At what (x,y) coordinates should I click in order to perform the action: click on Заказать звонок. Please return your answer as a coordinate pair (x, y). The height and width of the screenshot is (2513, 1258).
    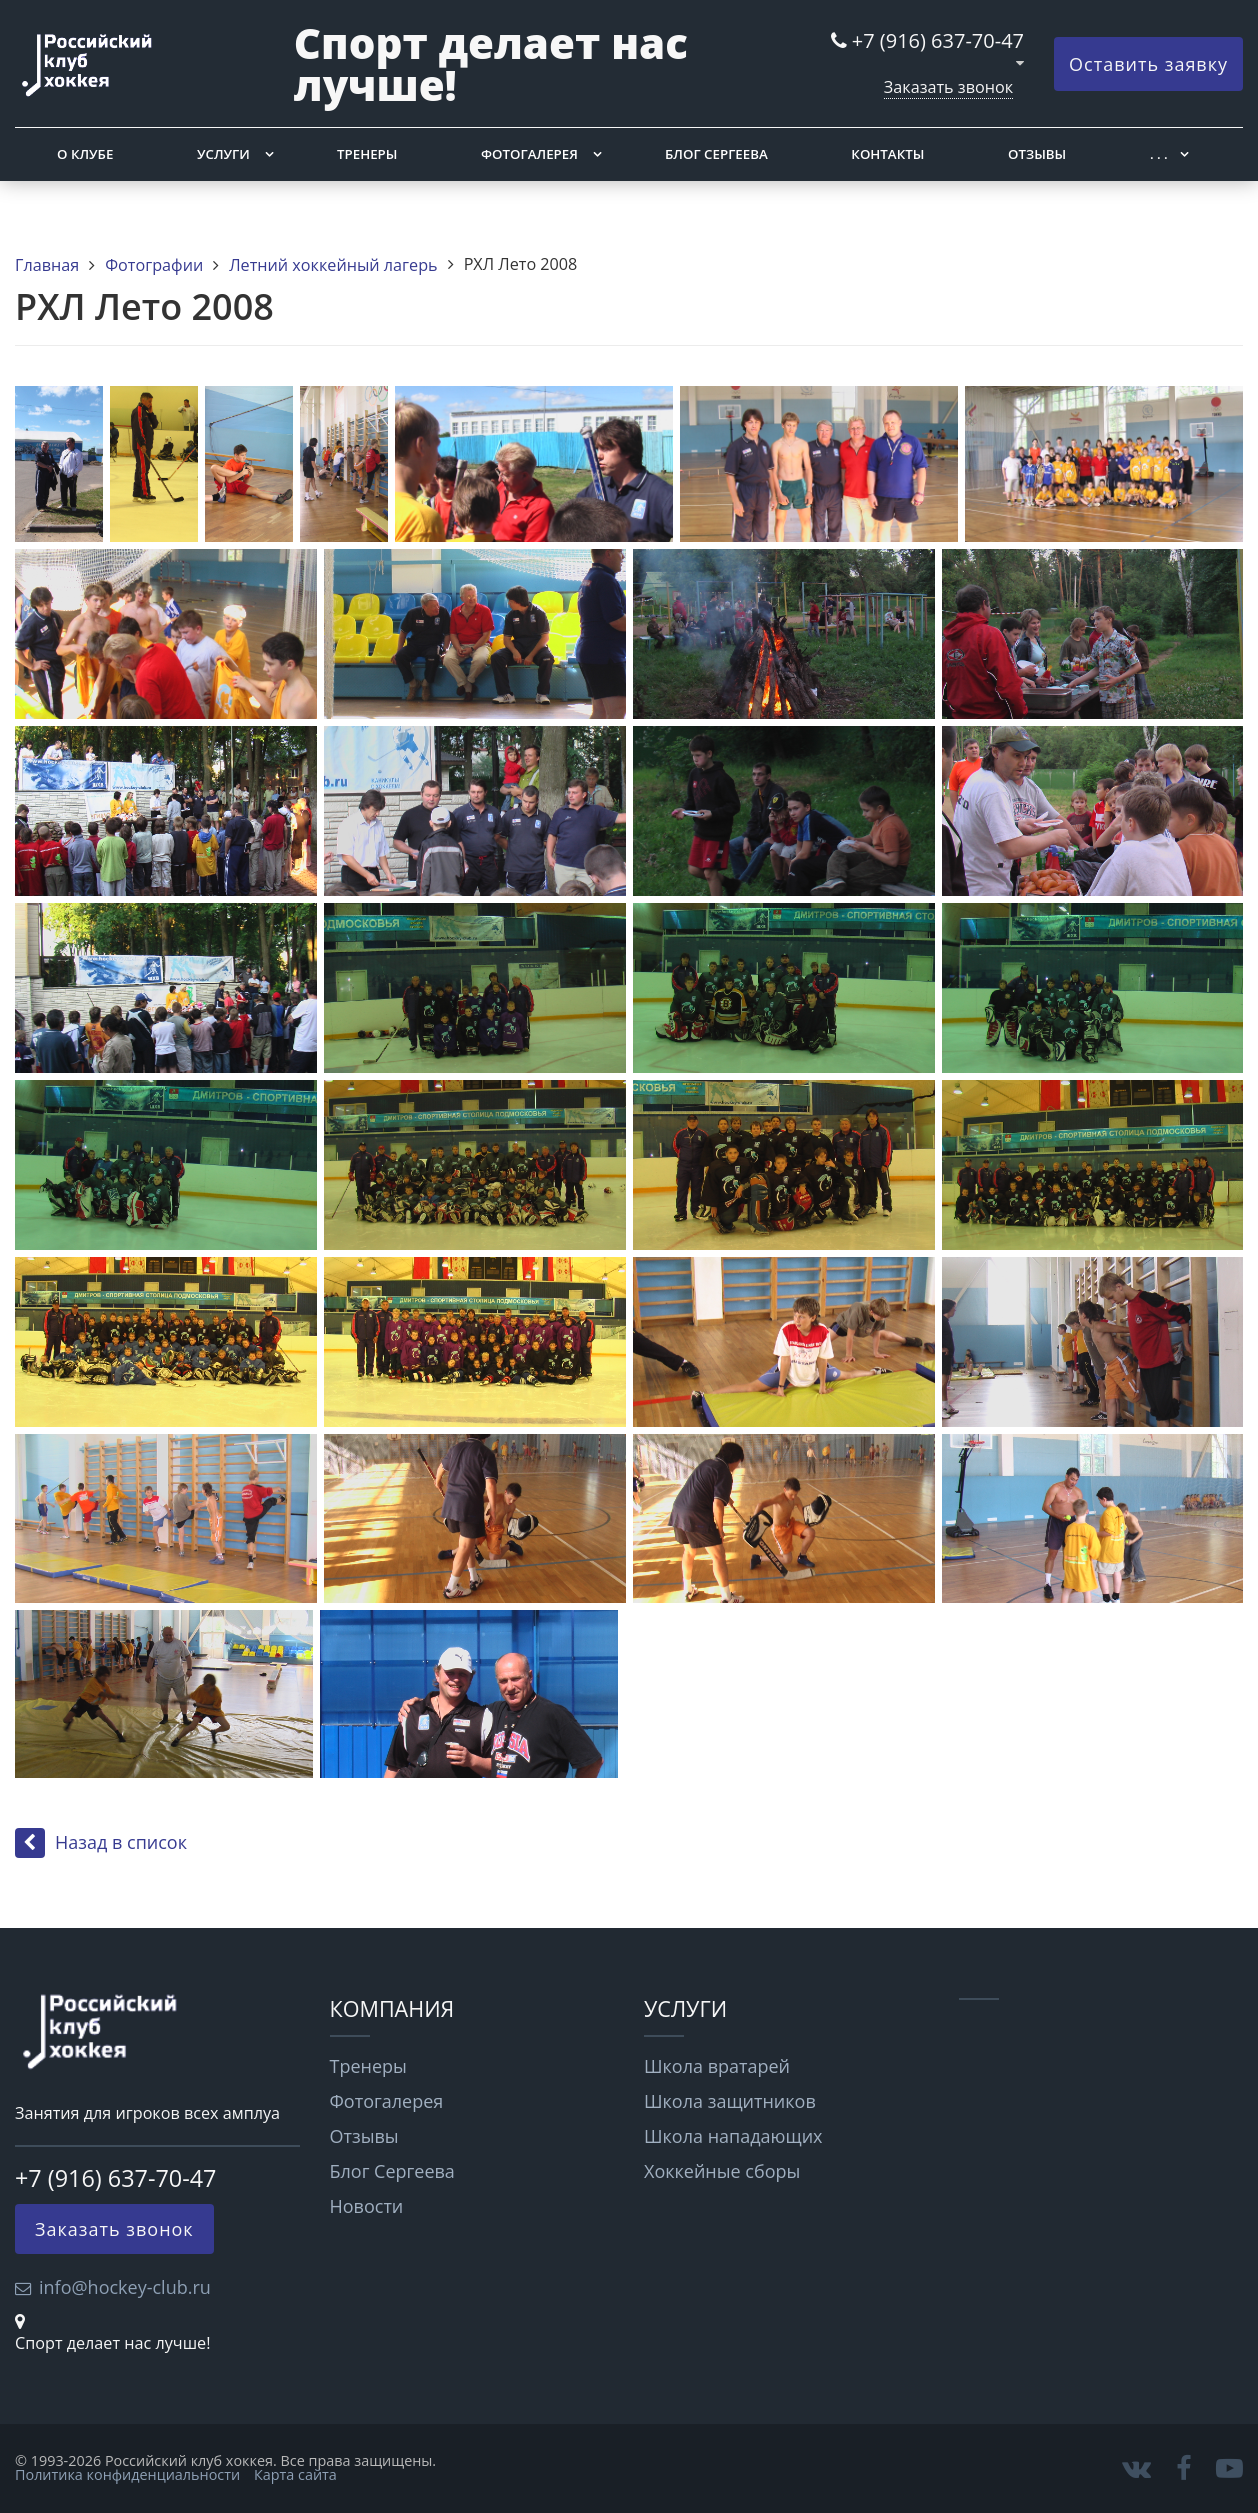
    Looking at the image, I should click on (948, 87).